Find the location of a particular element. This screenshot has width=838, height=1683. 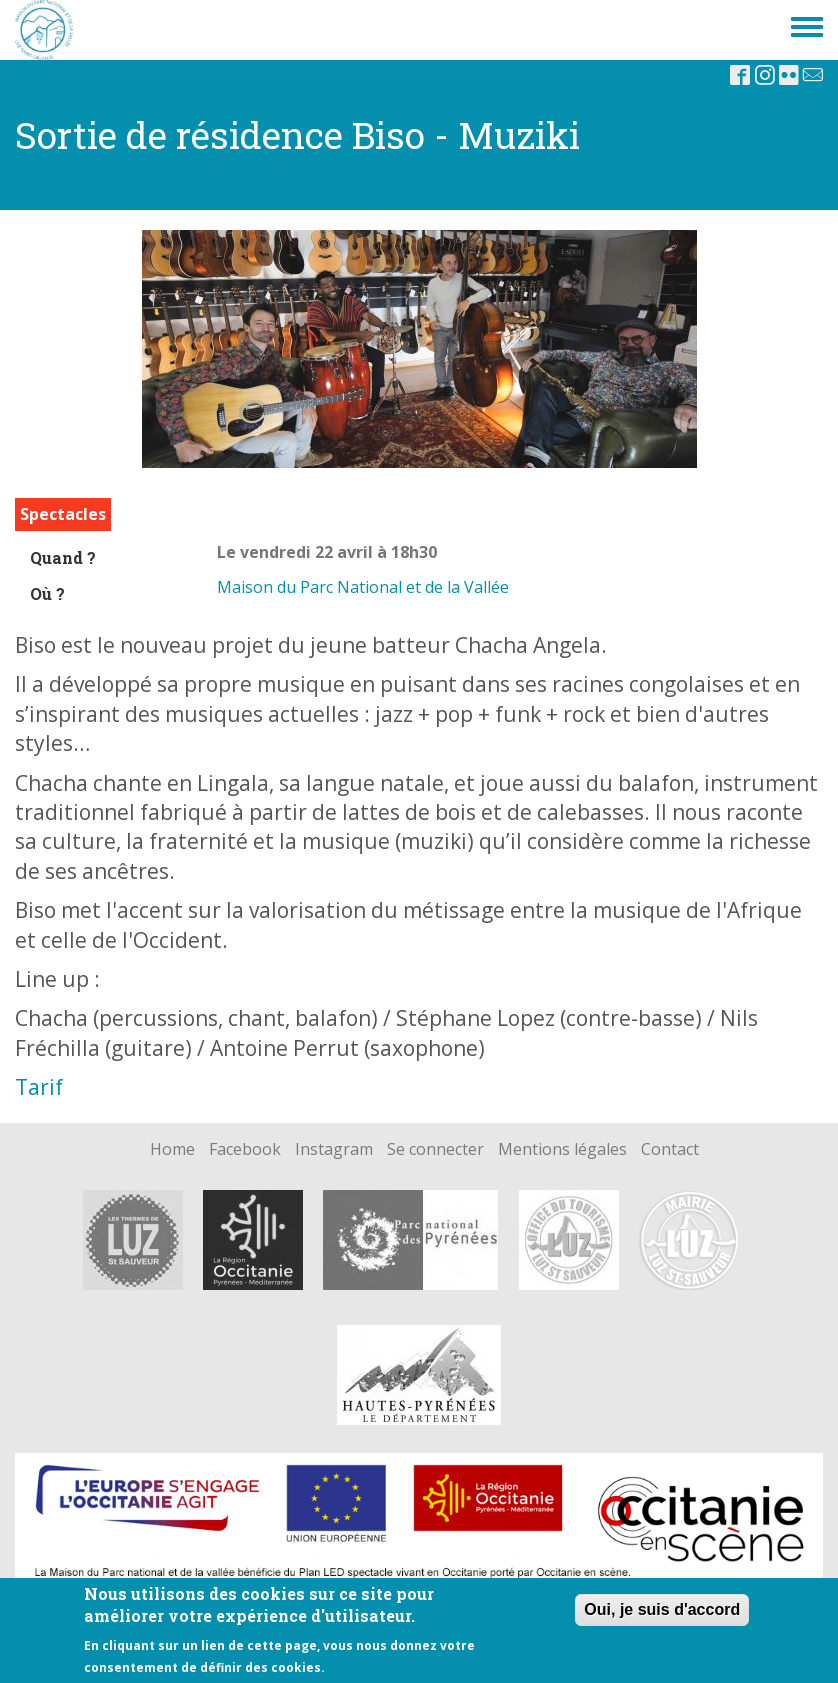

Tarif is located at coordinates (39, 1087).